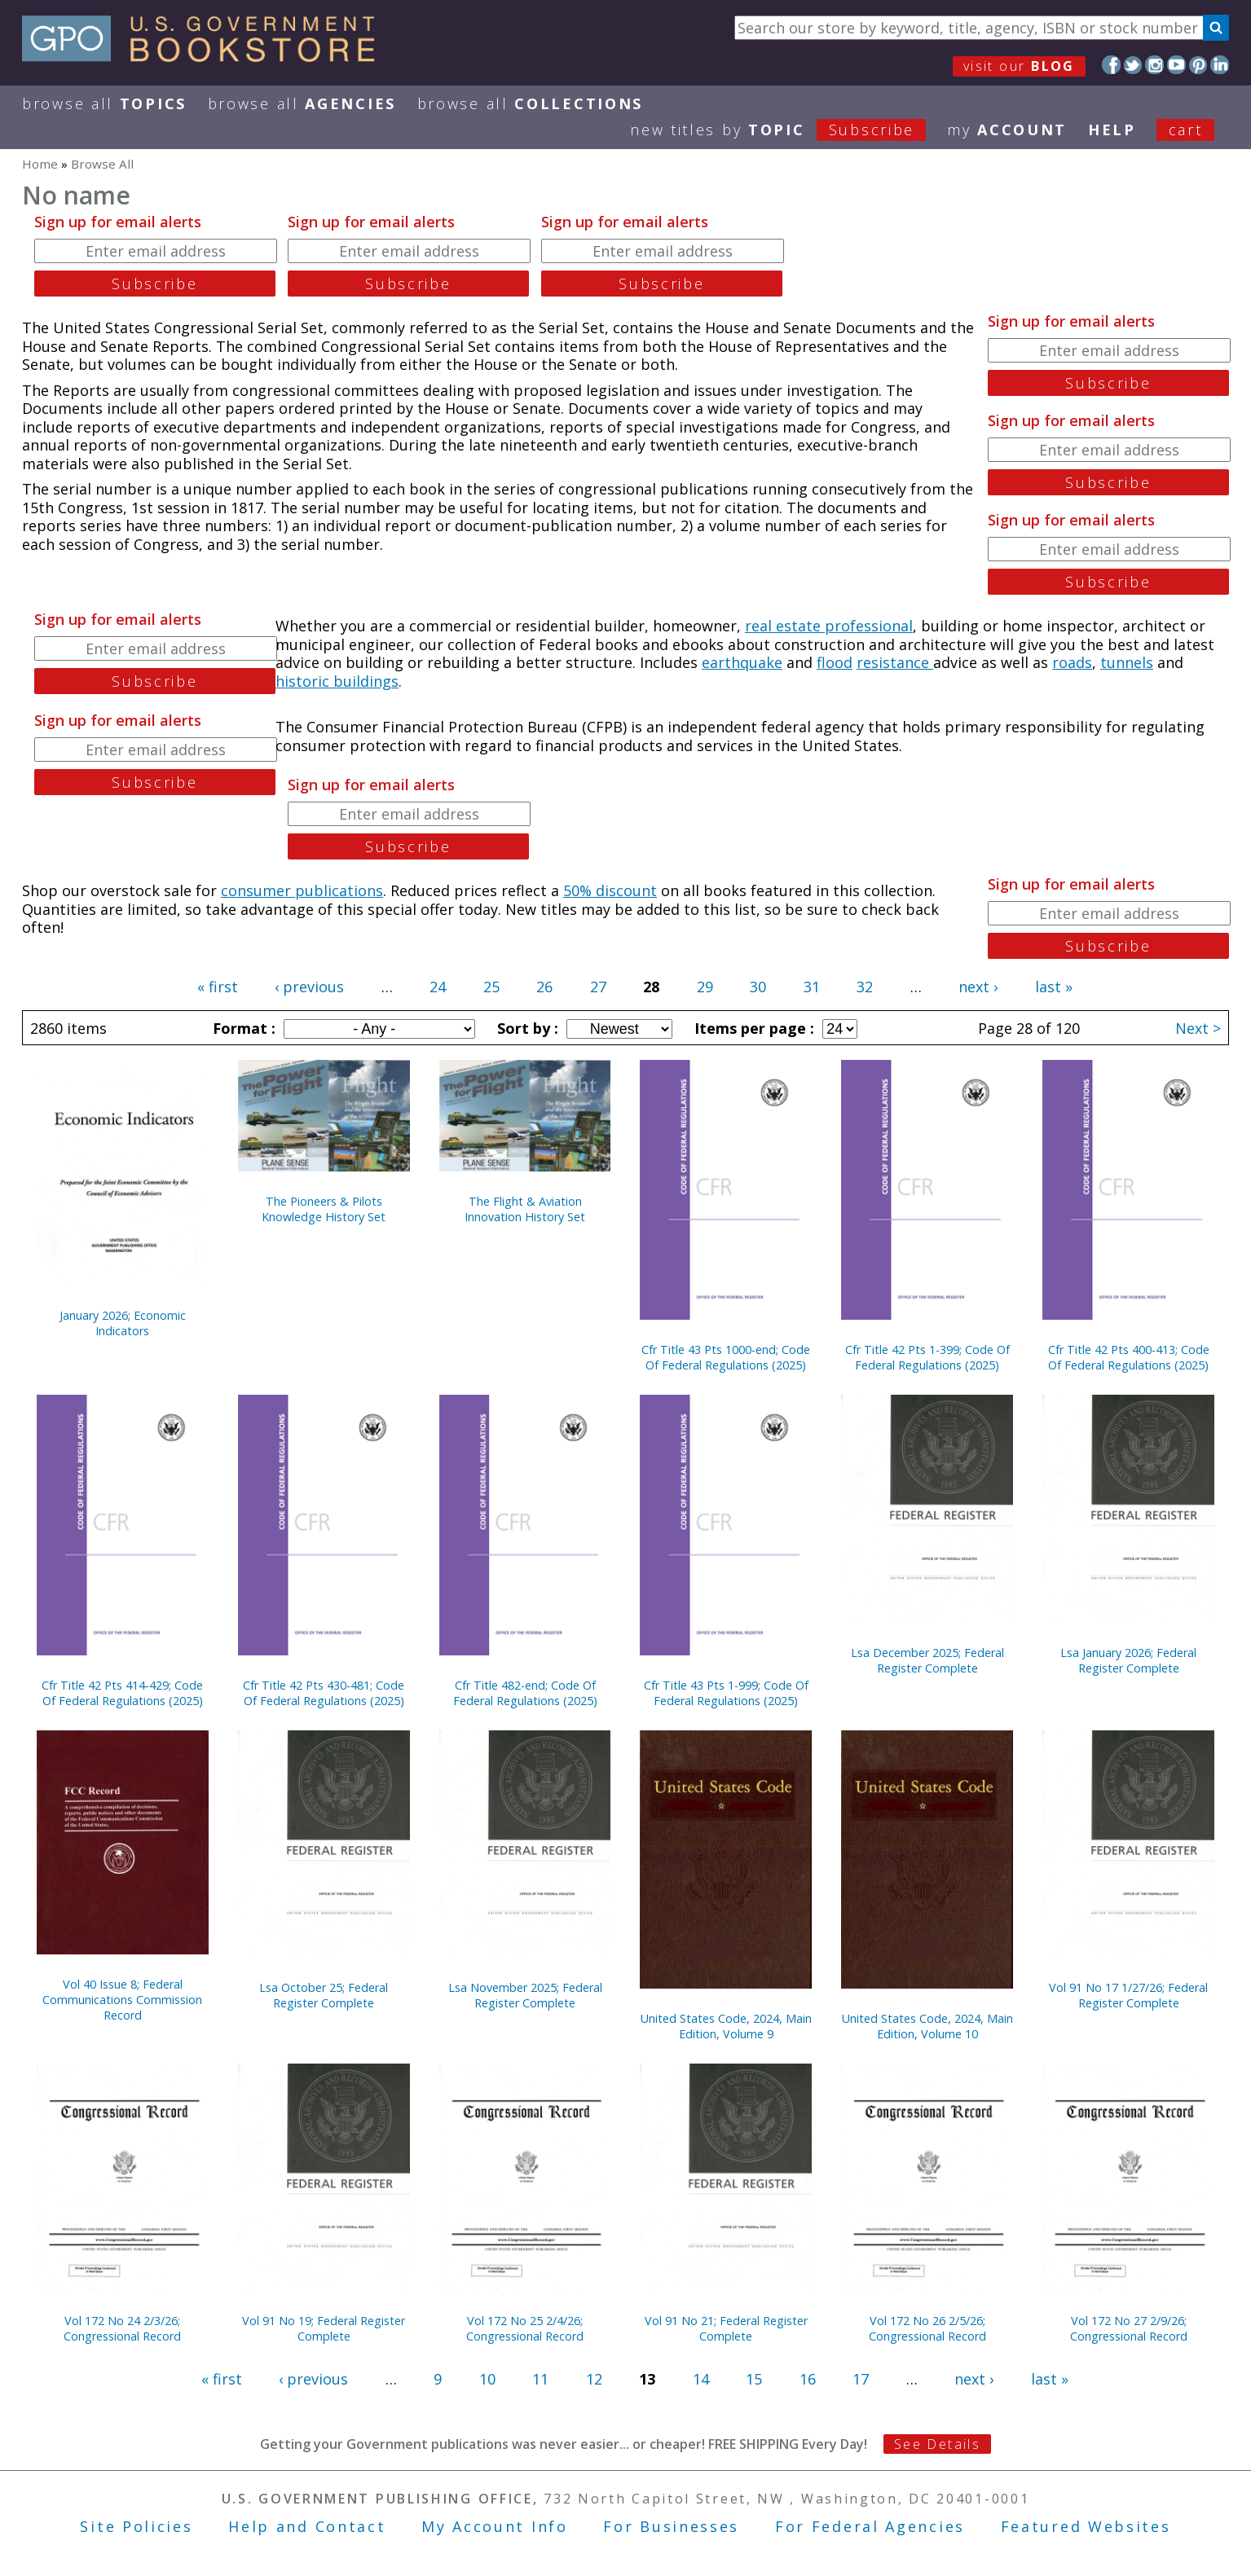  Describe the element at coordinates (1128, 2328) in the screenshot. I see `Vol 172 No 27 2/9/26; Congressional Record` at that location.